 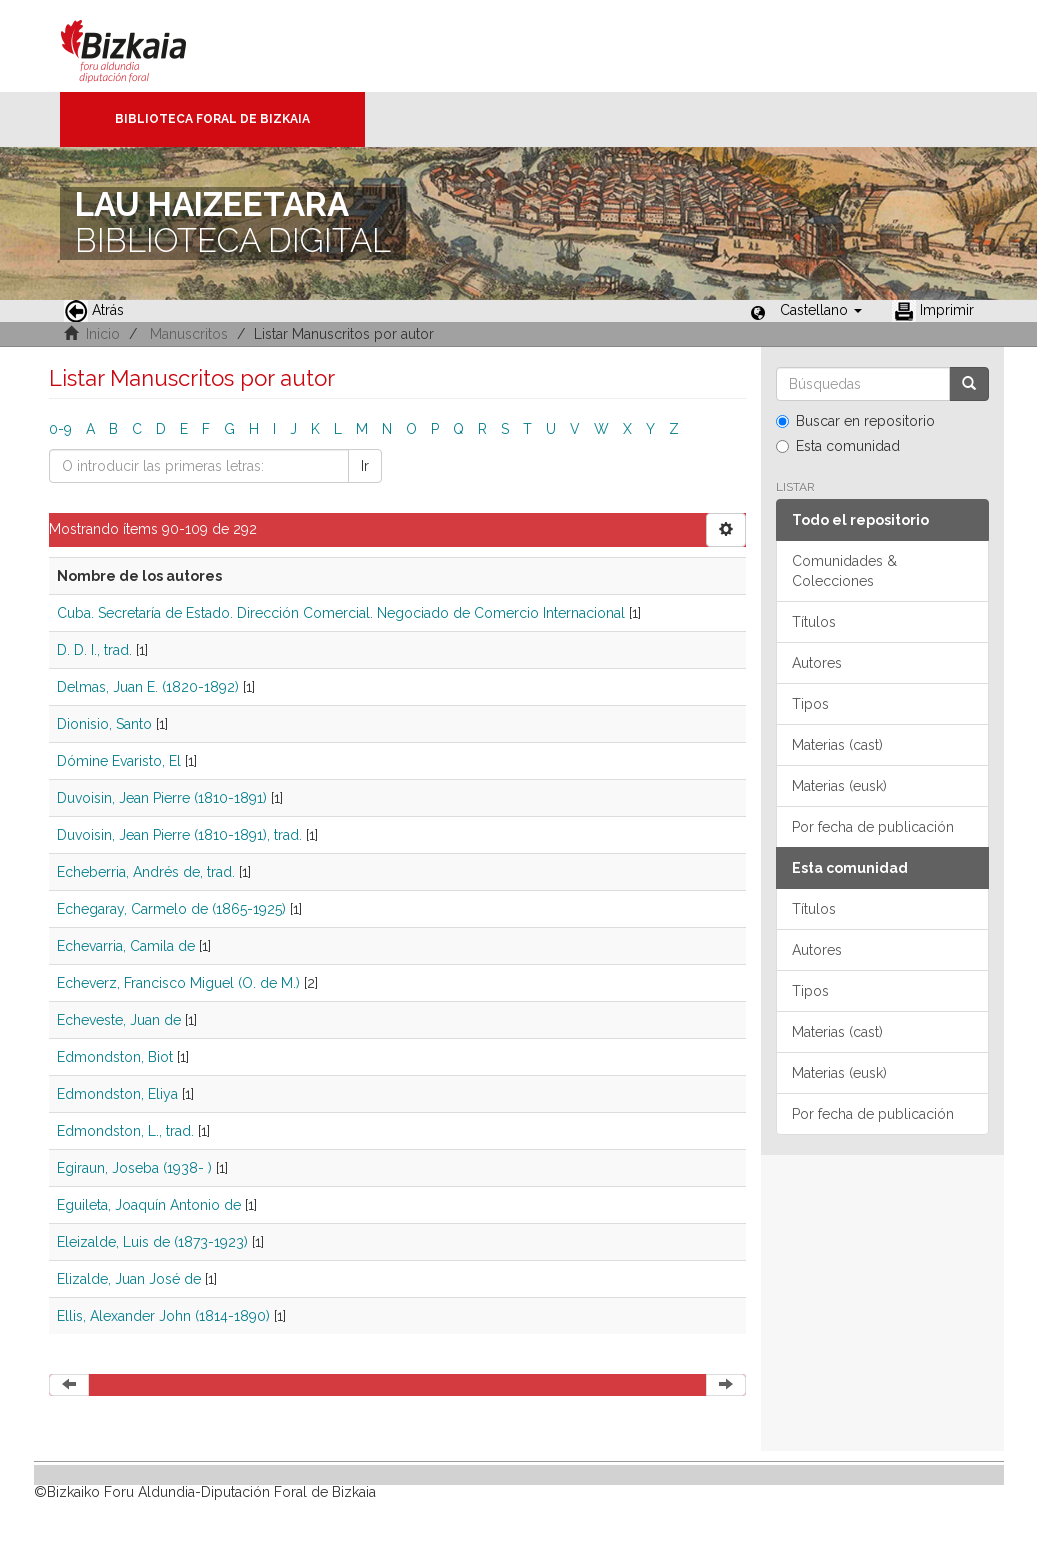 What do you see at coordinates (817, 663) in the screenshot?
I see `Autores` at bounding box center [817, 663].